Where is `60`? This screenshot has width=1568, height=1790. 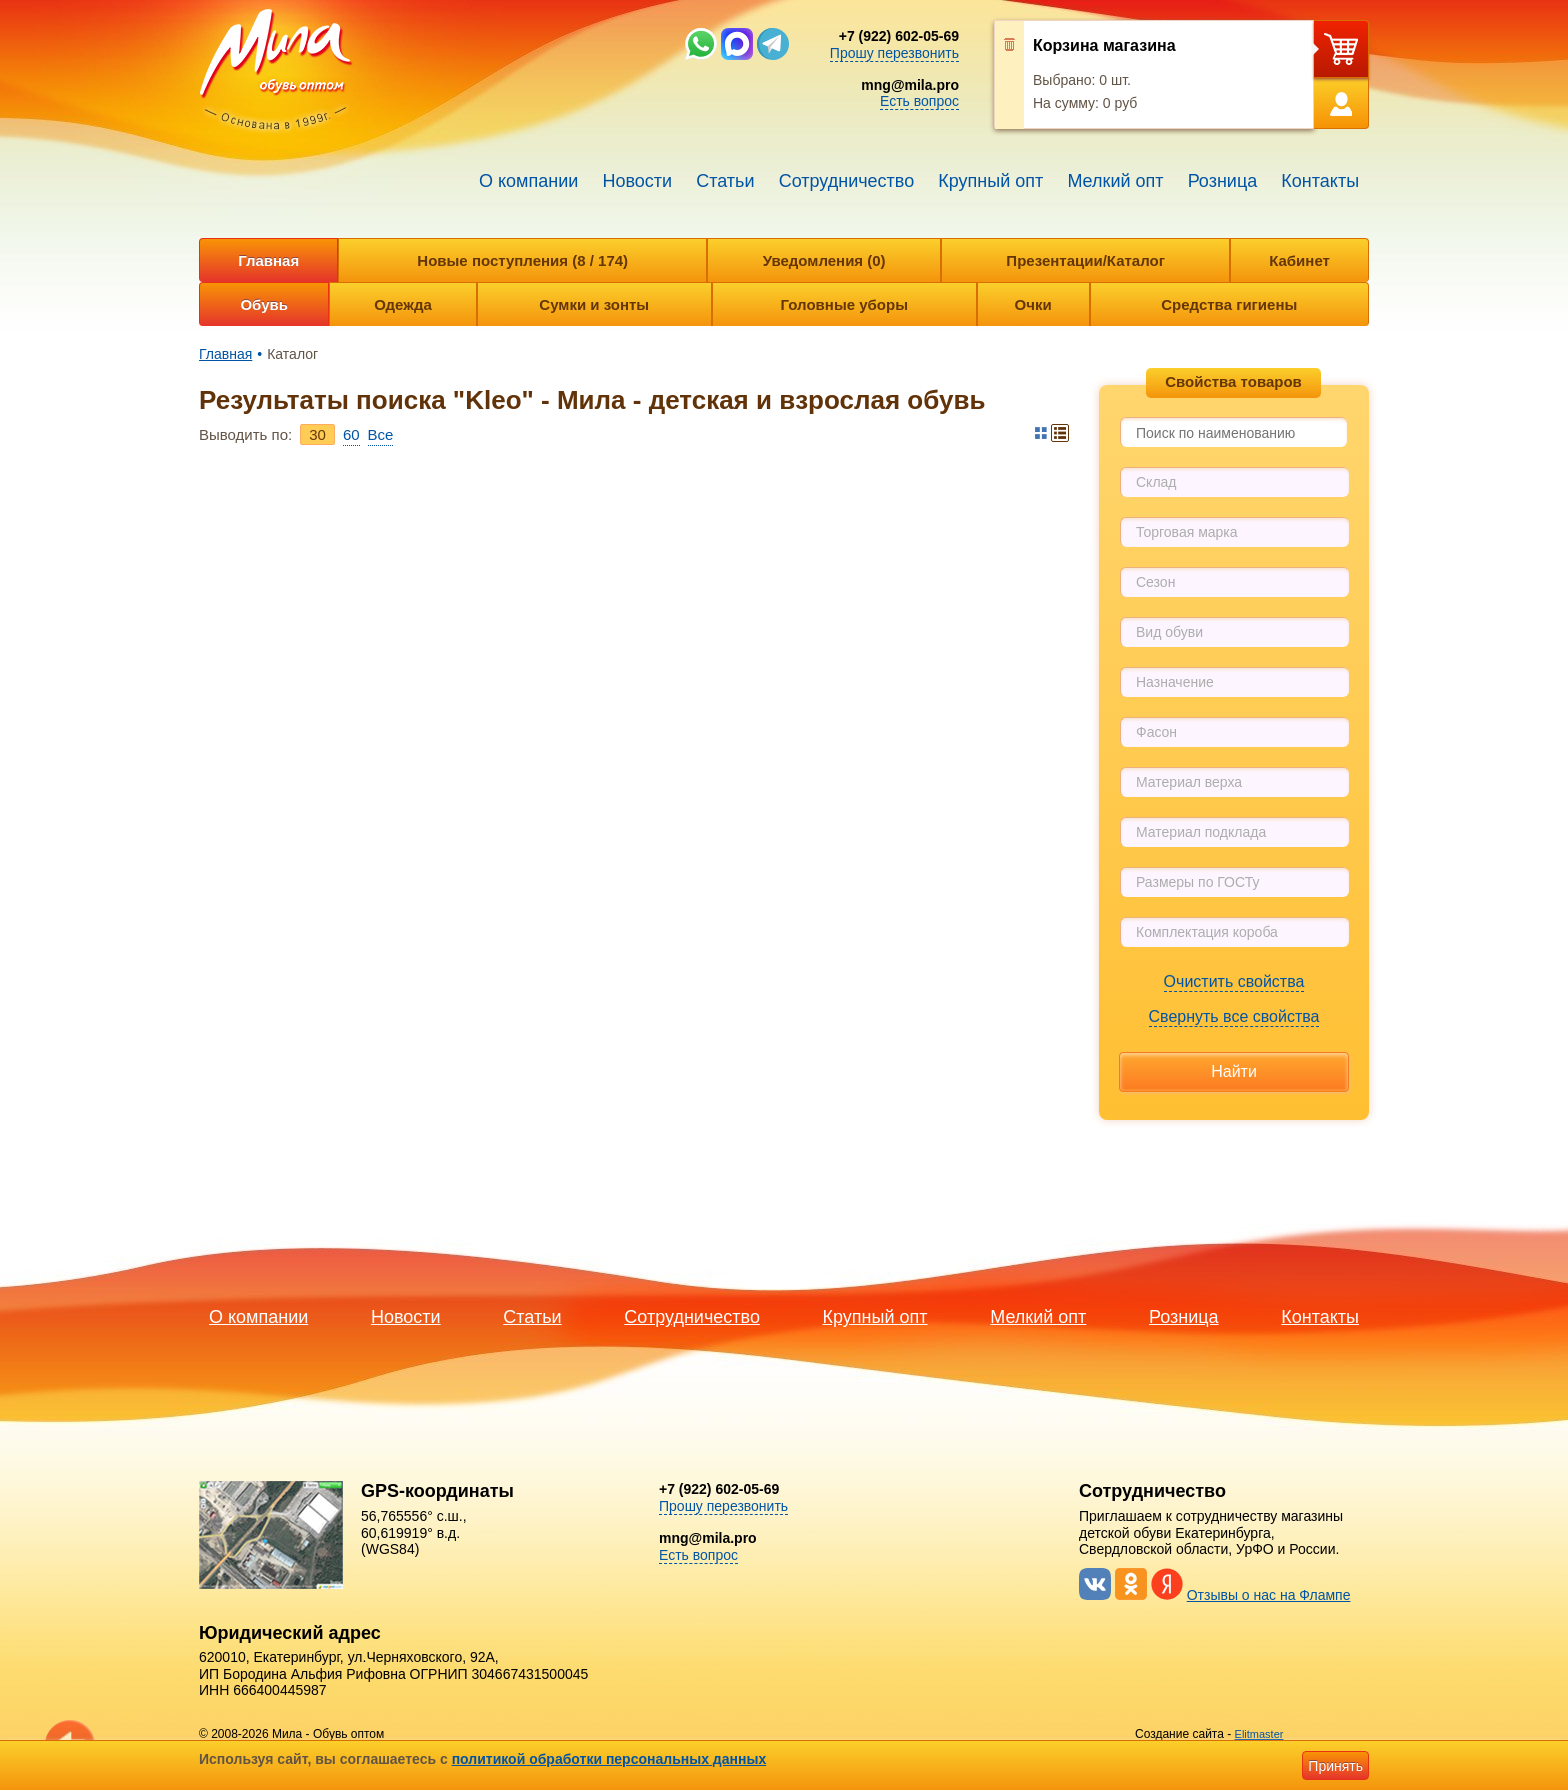 60 is located at coordinates (351, 434).